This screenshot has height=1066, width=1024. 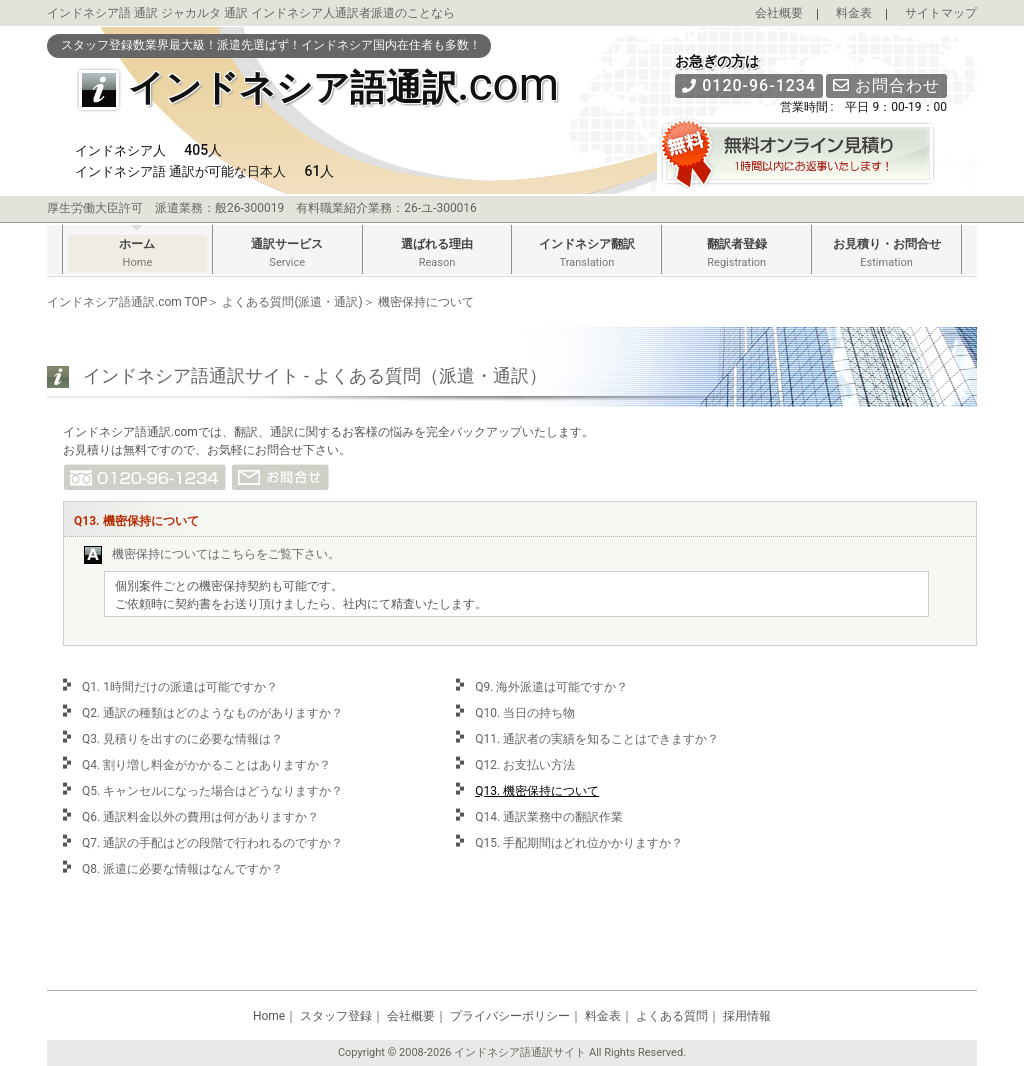 I want to click on 料金表, so click(x=854, y=13).